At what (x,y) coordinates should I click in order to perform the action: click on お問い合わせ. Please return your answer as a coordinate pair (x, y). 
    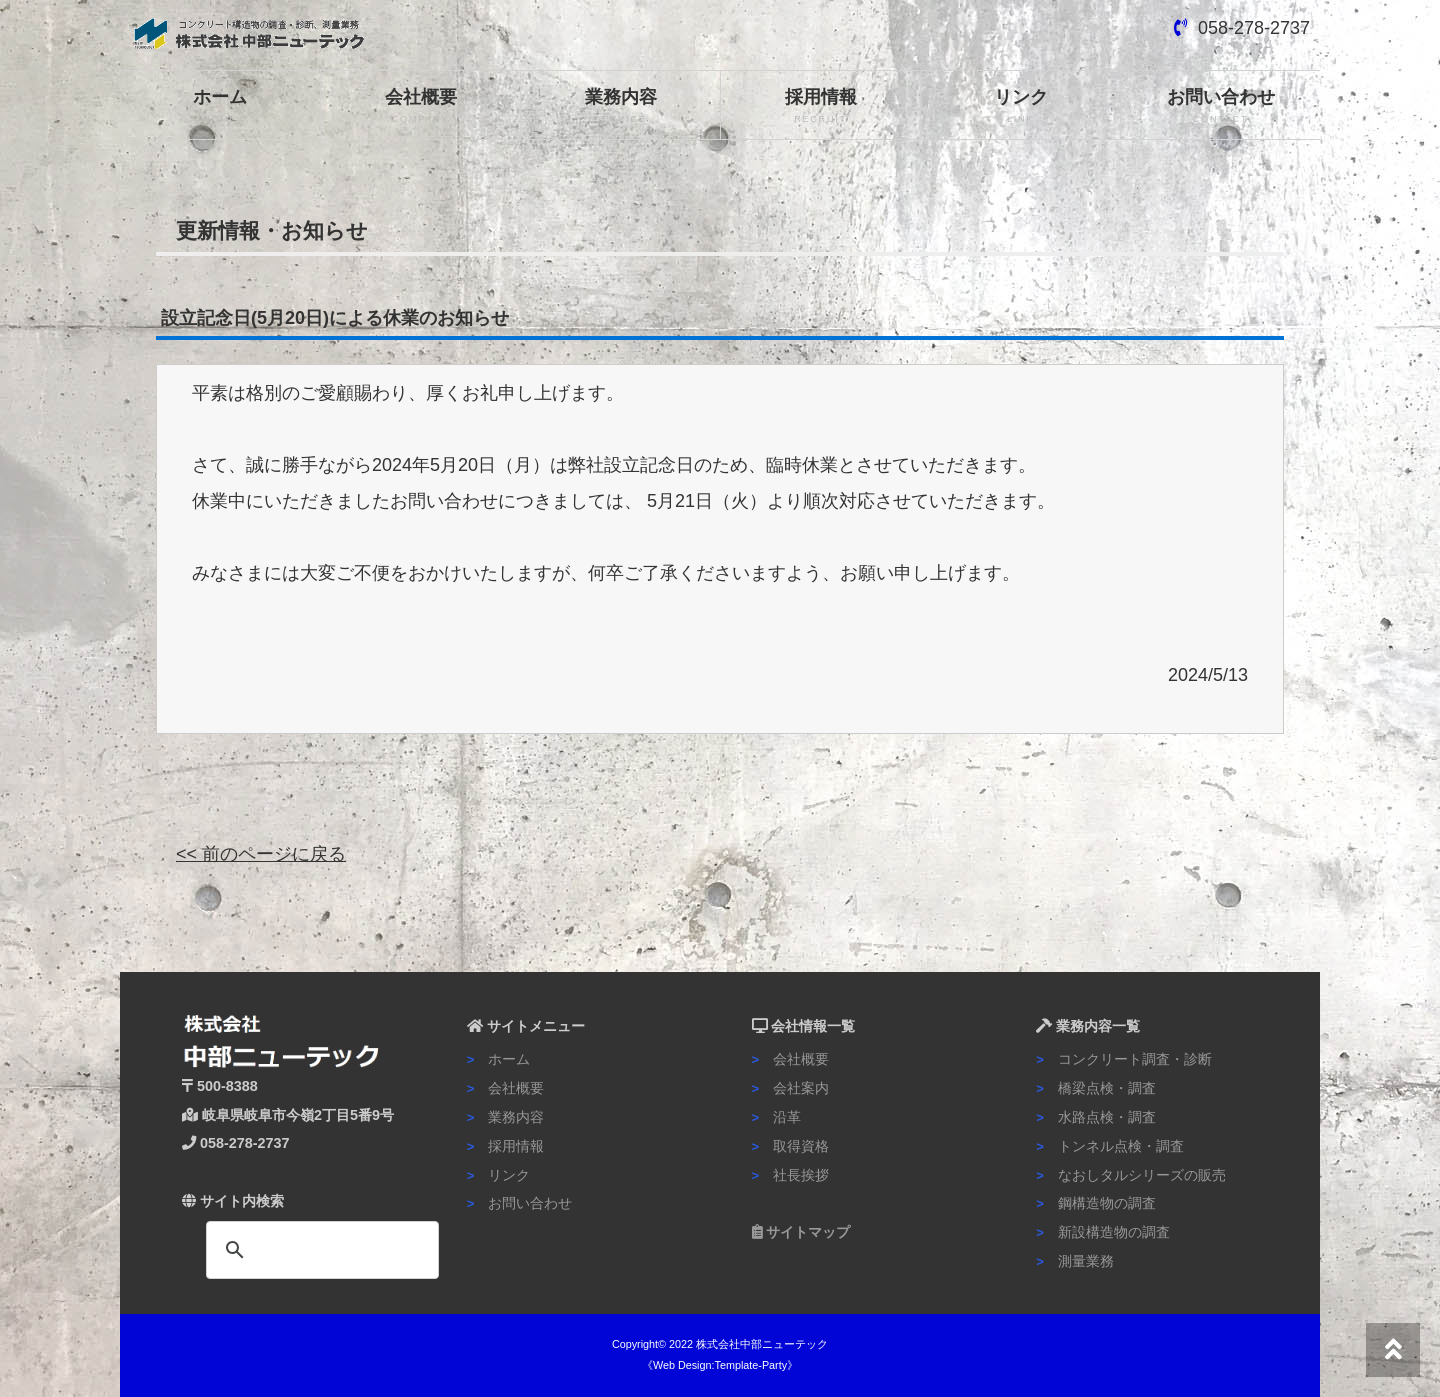
    Looking at the image, I should click on (1220, 106).